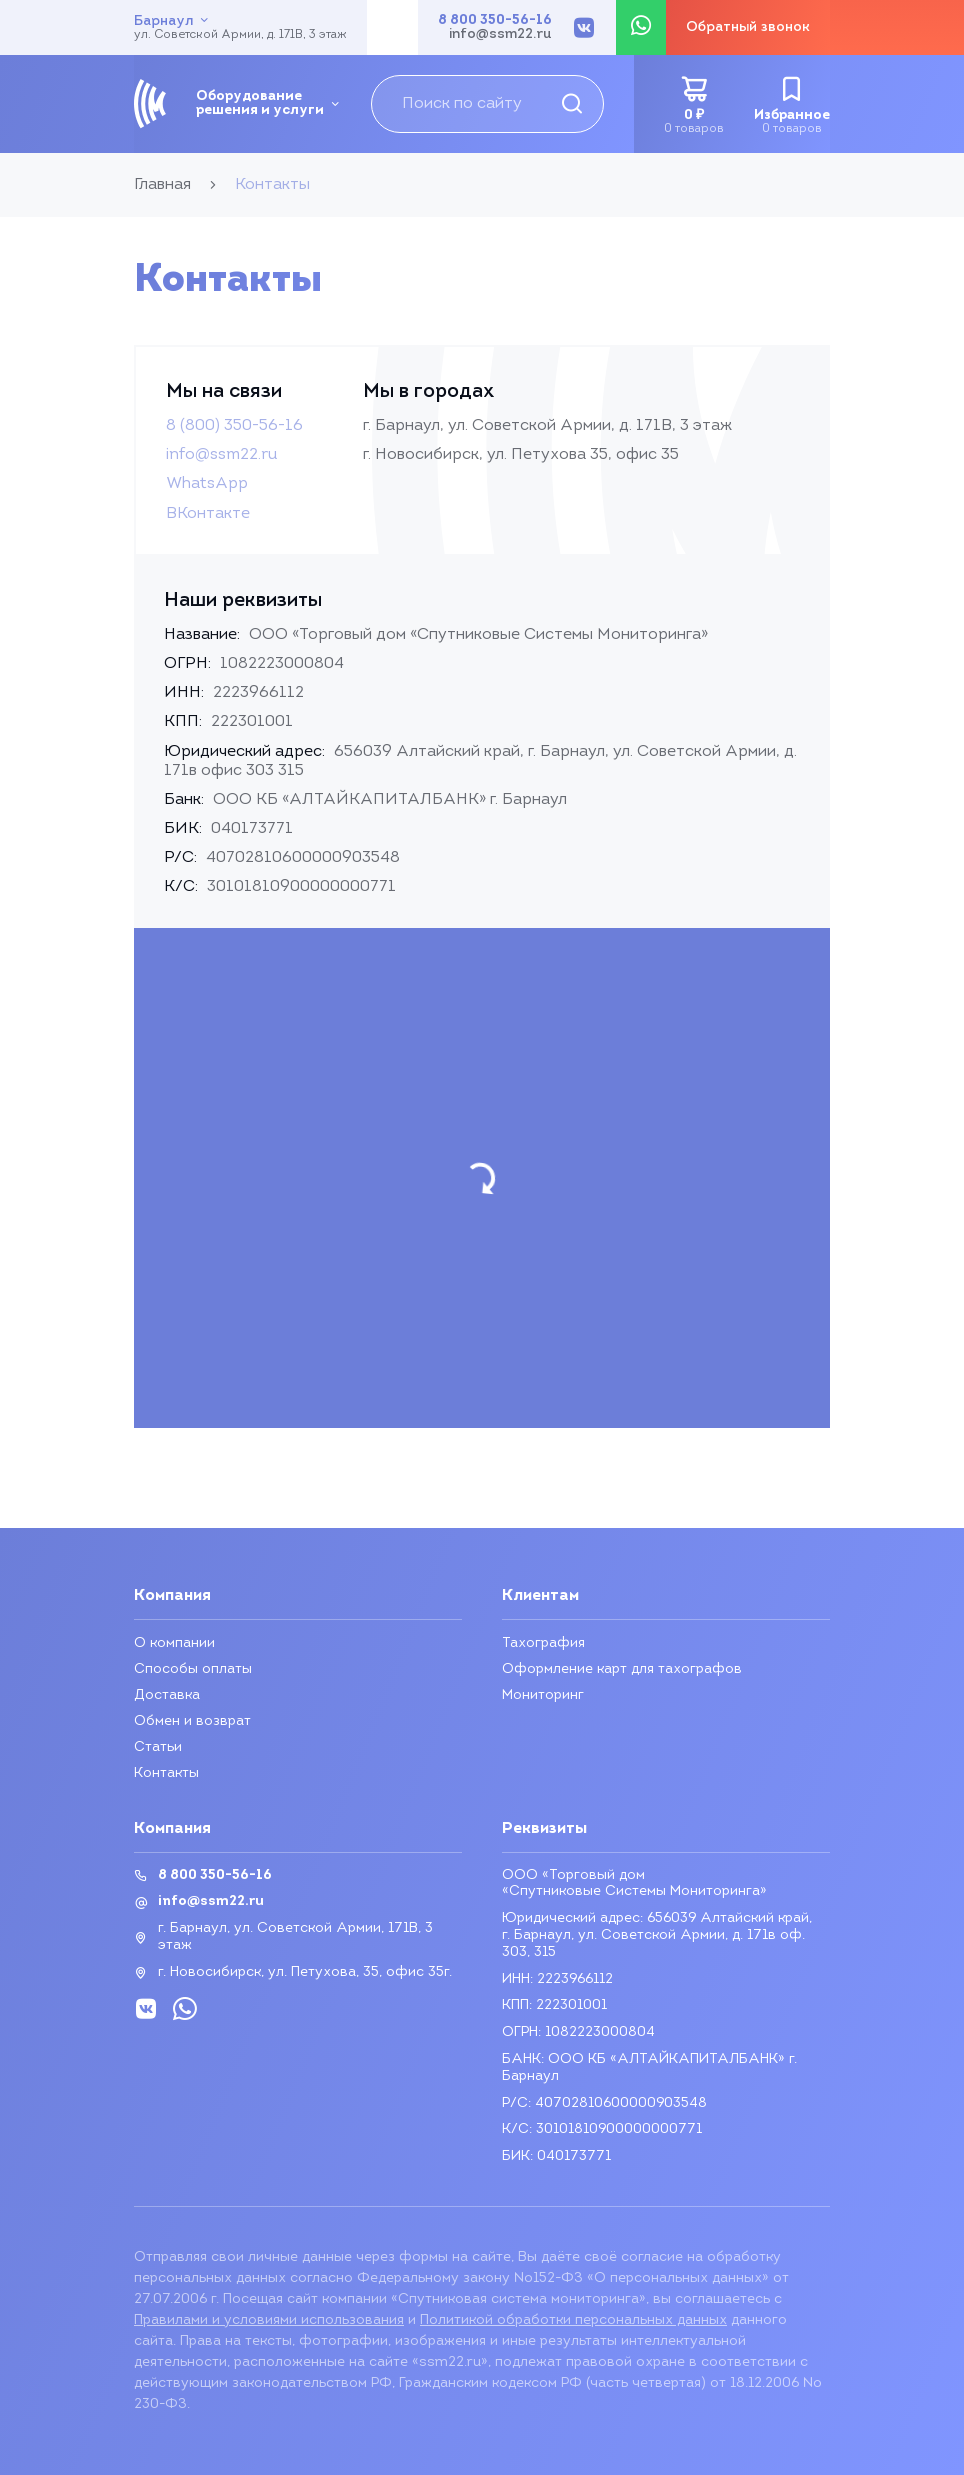  Describe the element at coordinates (193, 1669) in the screenshot. I see `Способы оплаты` at that location.